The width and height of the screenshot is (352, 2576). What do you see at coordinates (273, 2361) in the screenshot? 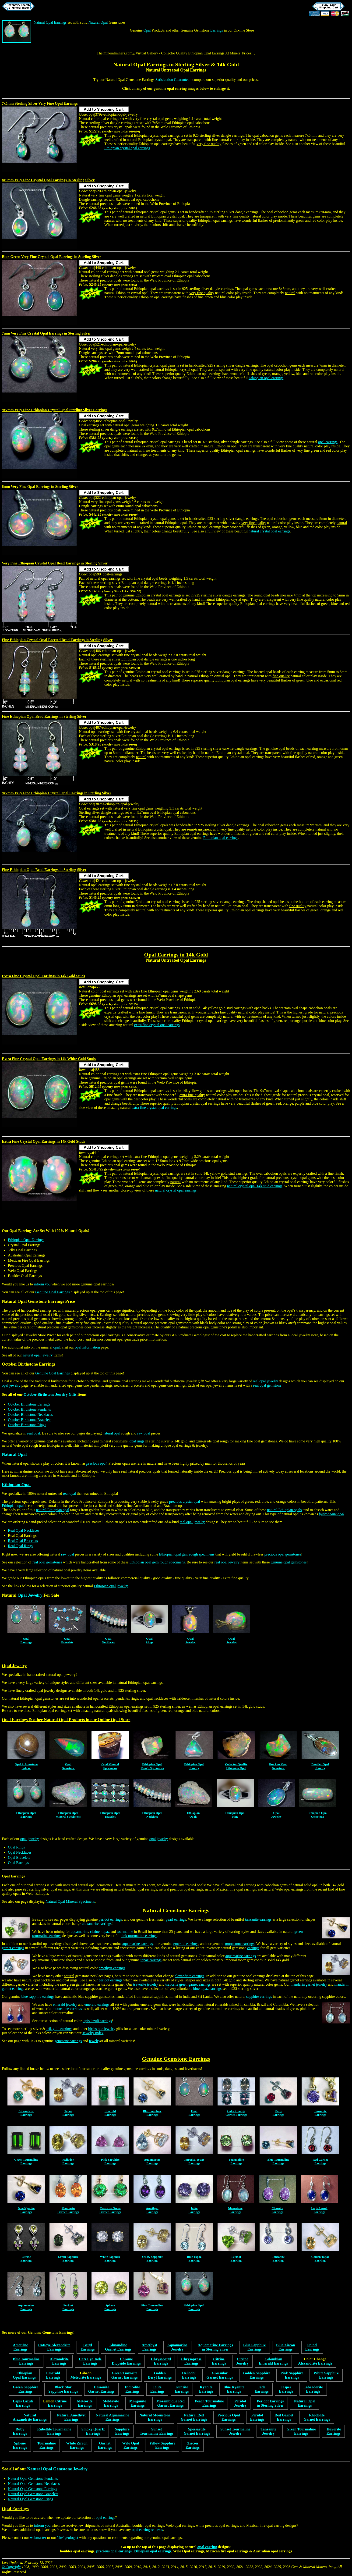
I see `ColombianEmerald Earrings` at bounding box center [273, 2361].